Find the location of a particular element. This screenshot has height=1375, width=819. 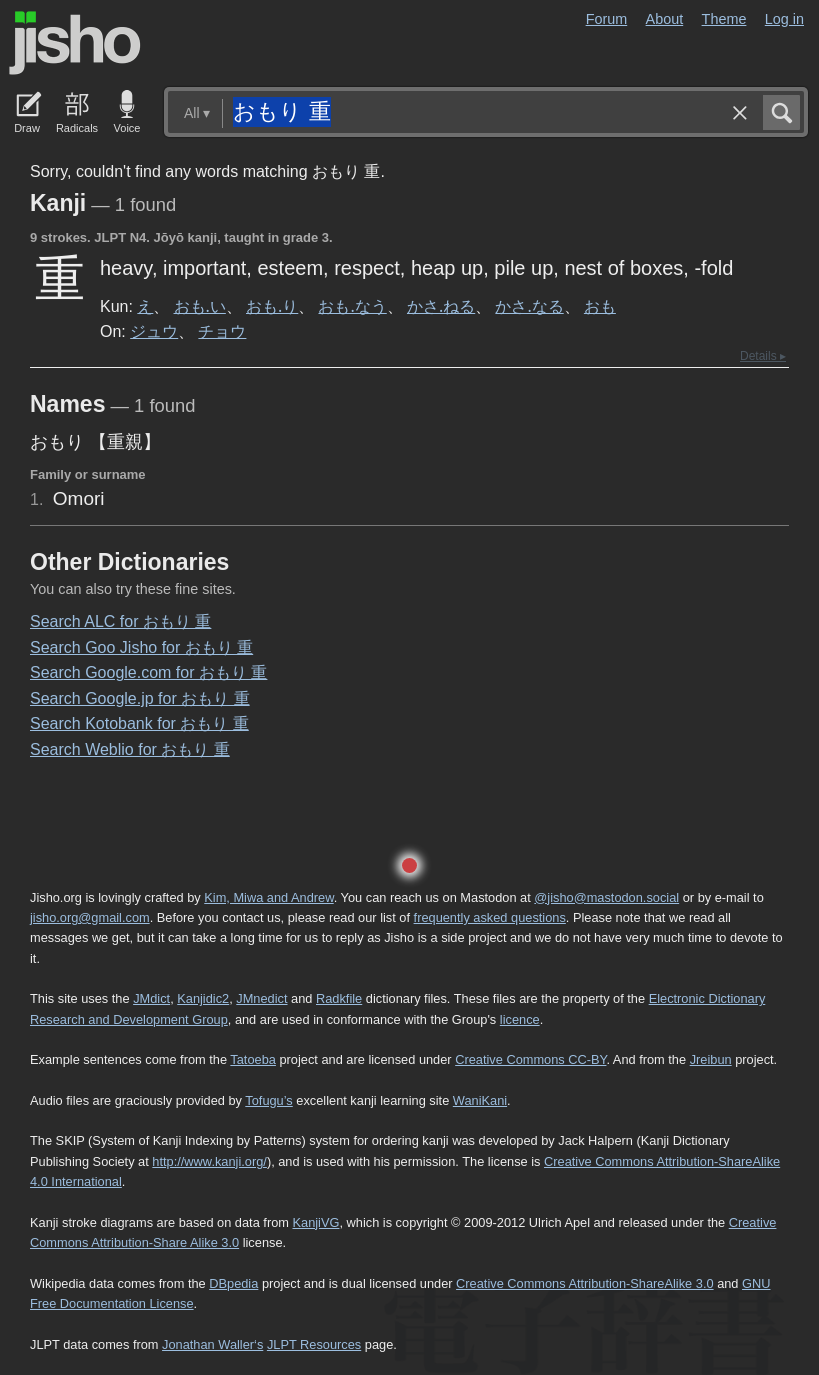

かさ.なる is located at coordinates (529, 306).